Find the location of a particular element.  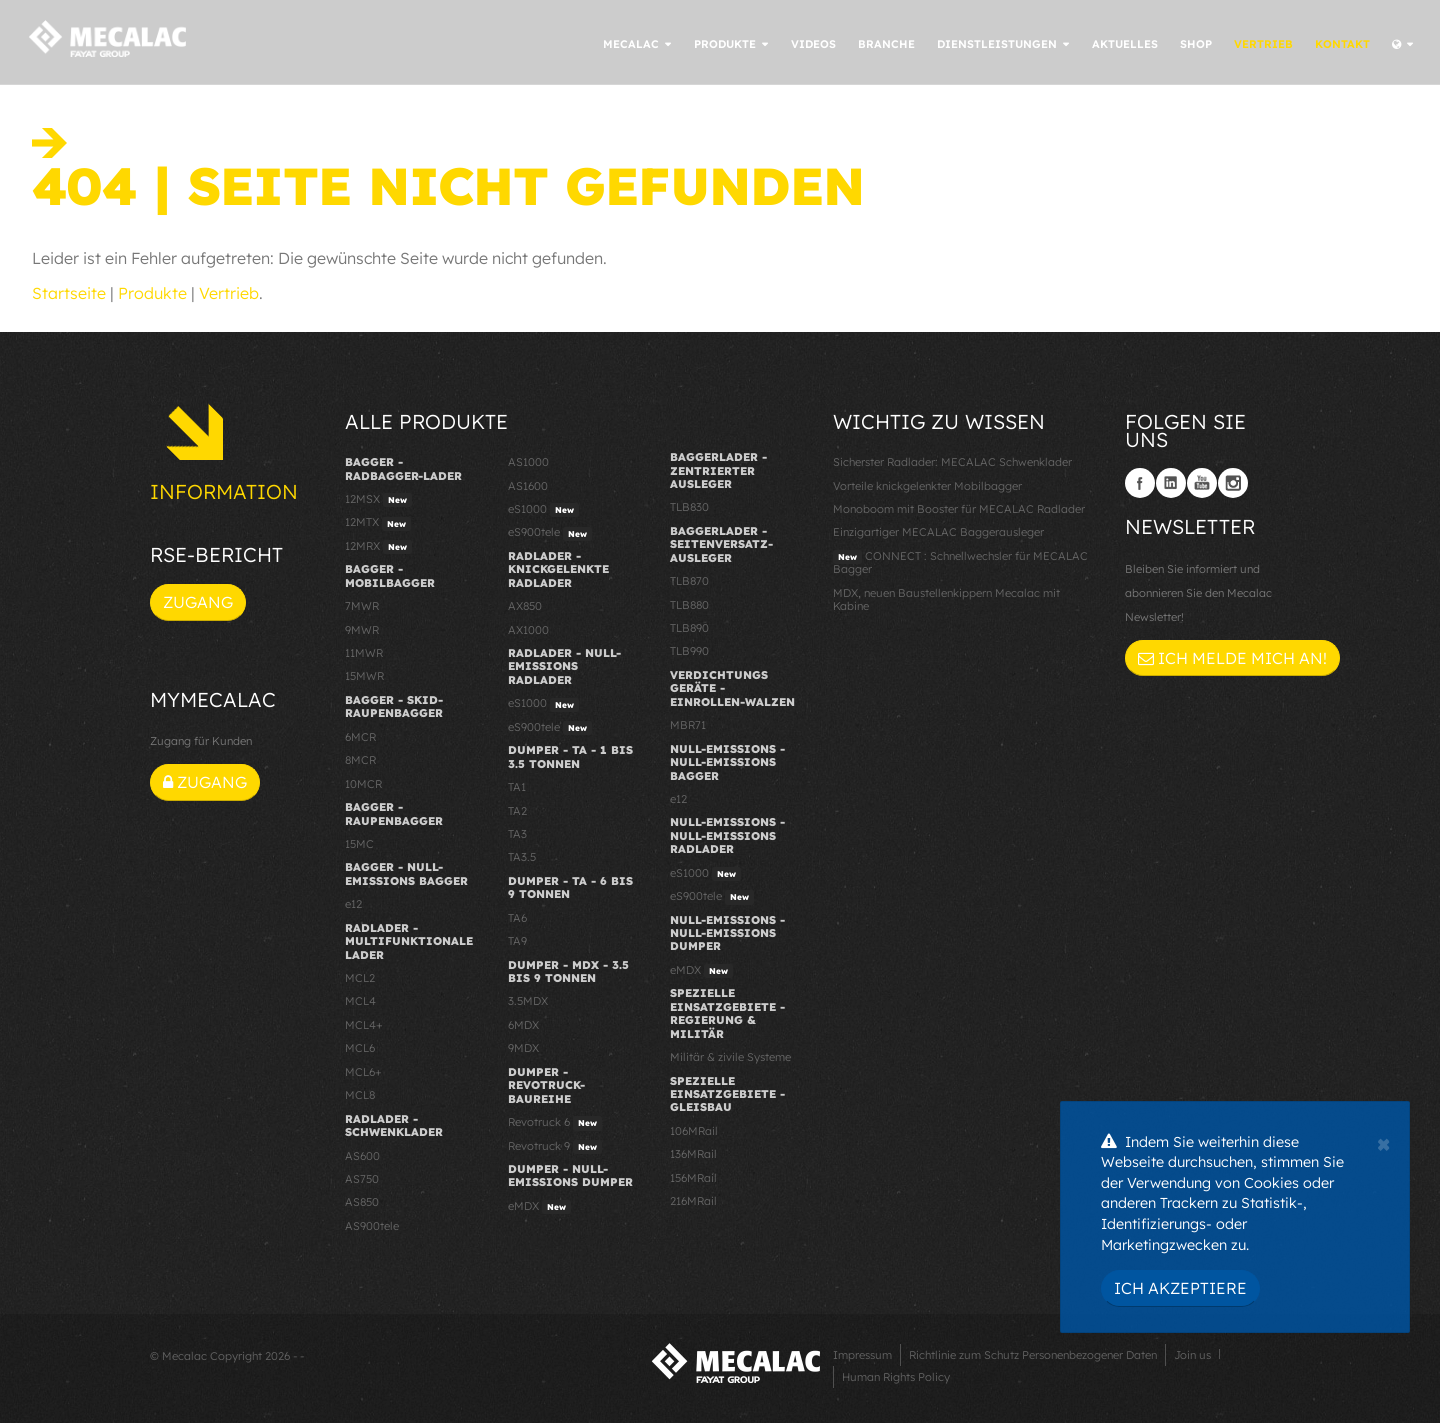

9MWR is located at coordinates (362, 630).